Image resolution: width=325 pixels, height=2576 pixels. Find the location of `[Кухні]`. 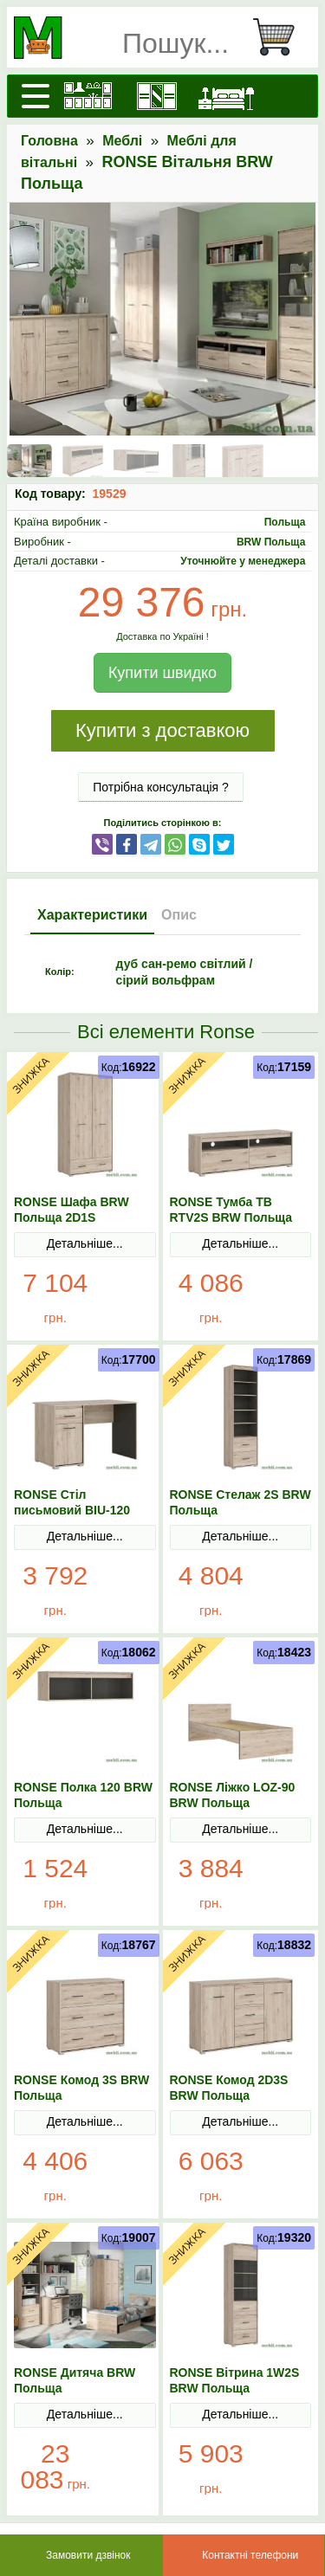

[Кухні] is located at coordinates (87, 96).